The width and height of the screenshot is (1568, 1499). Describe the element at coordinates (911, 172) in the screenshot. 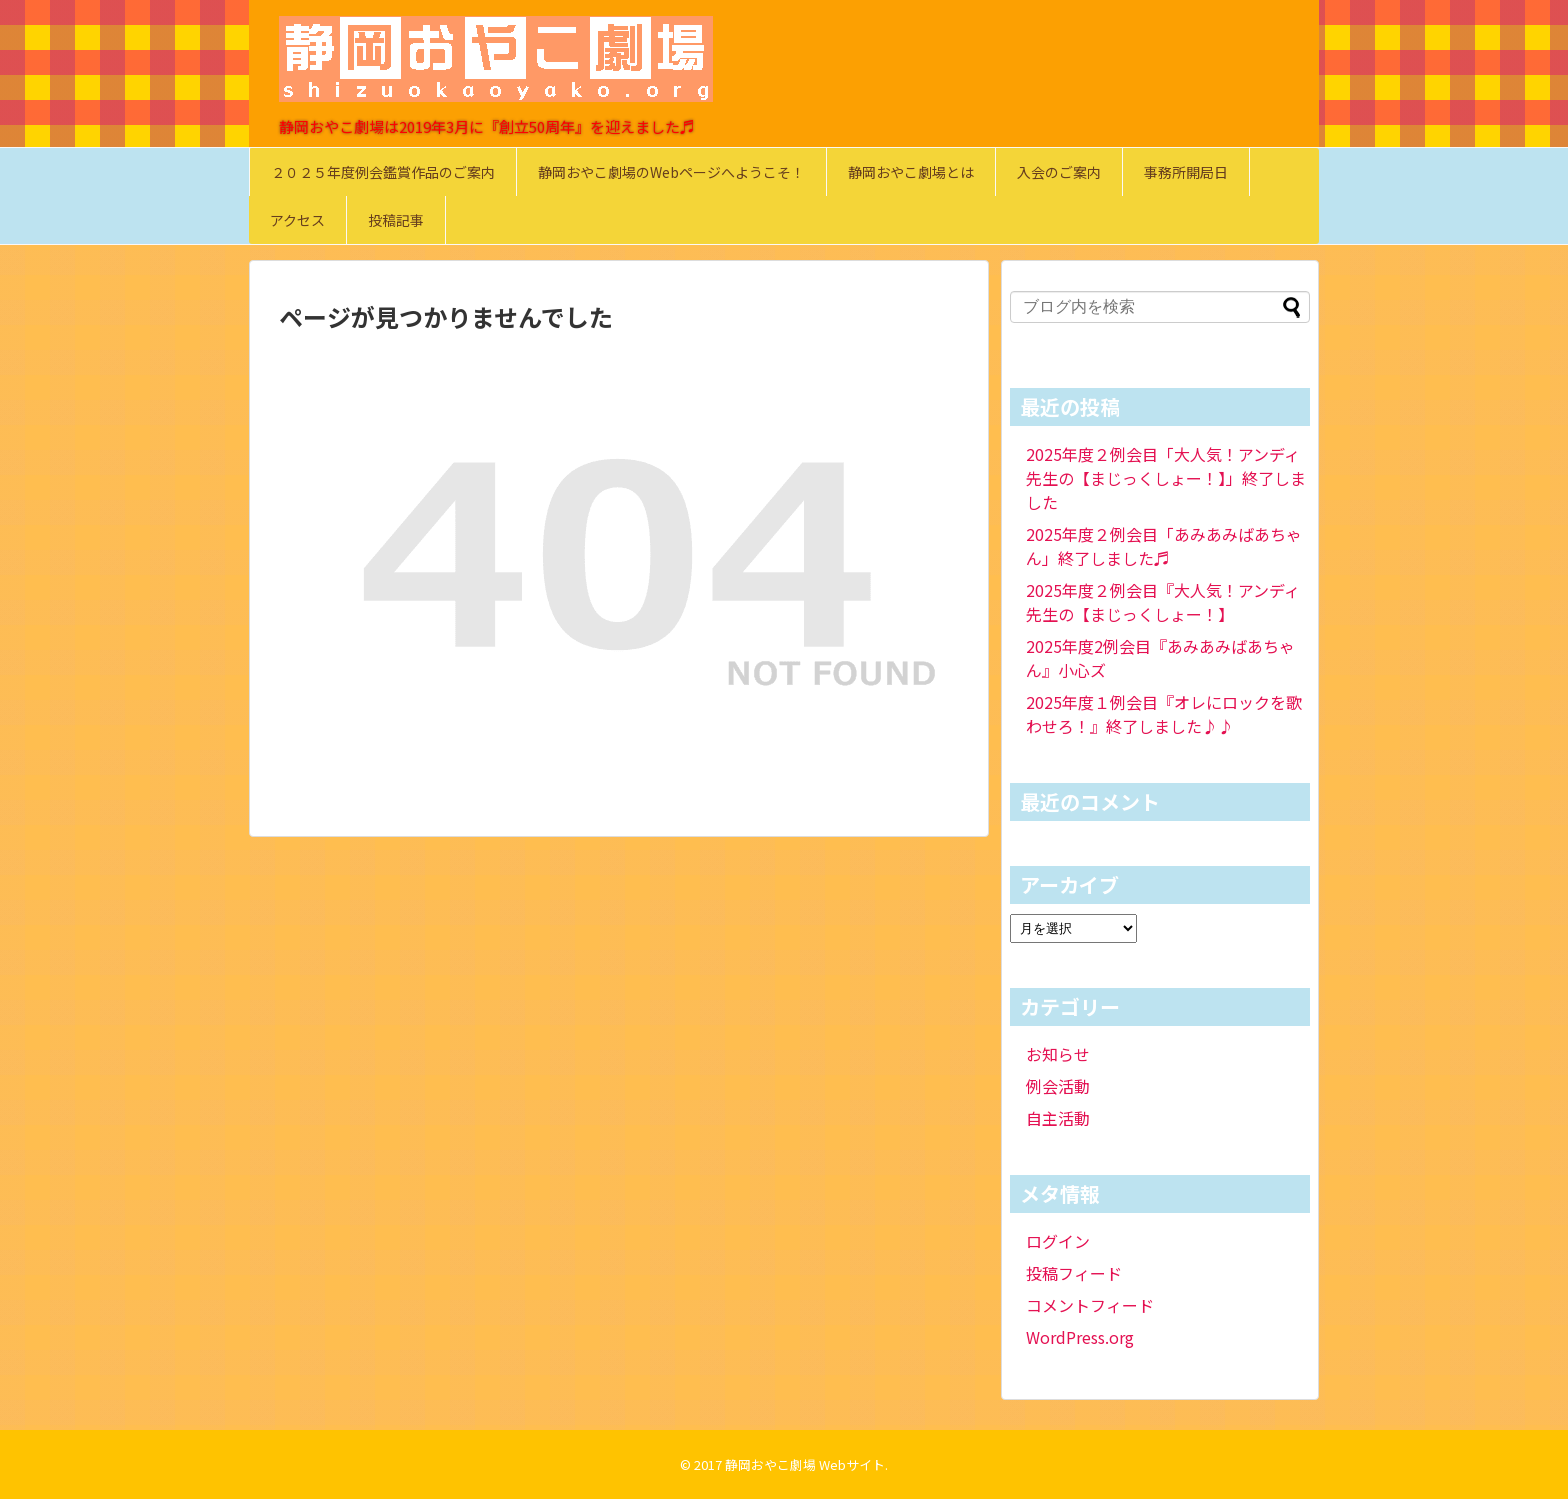

I see `静岡おやこ劇場とは` at that location.